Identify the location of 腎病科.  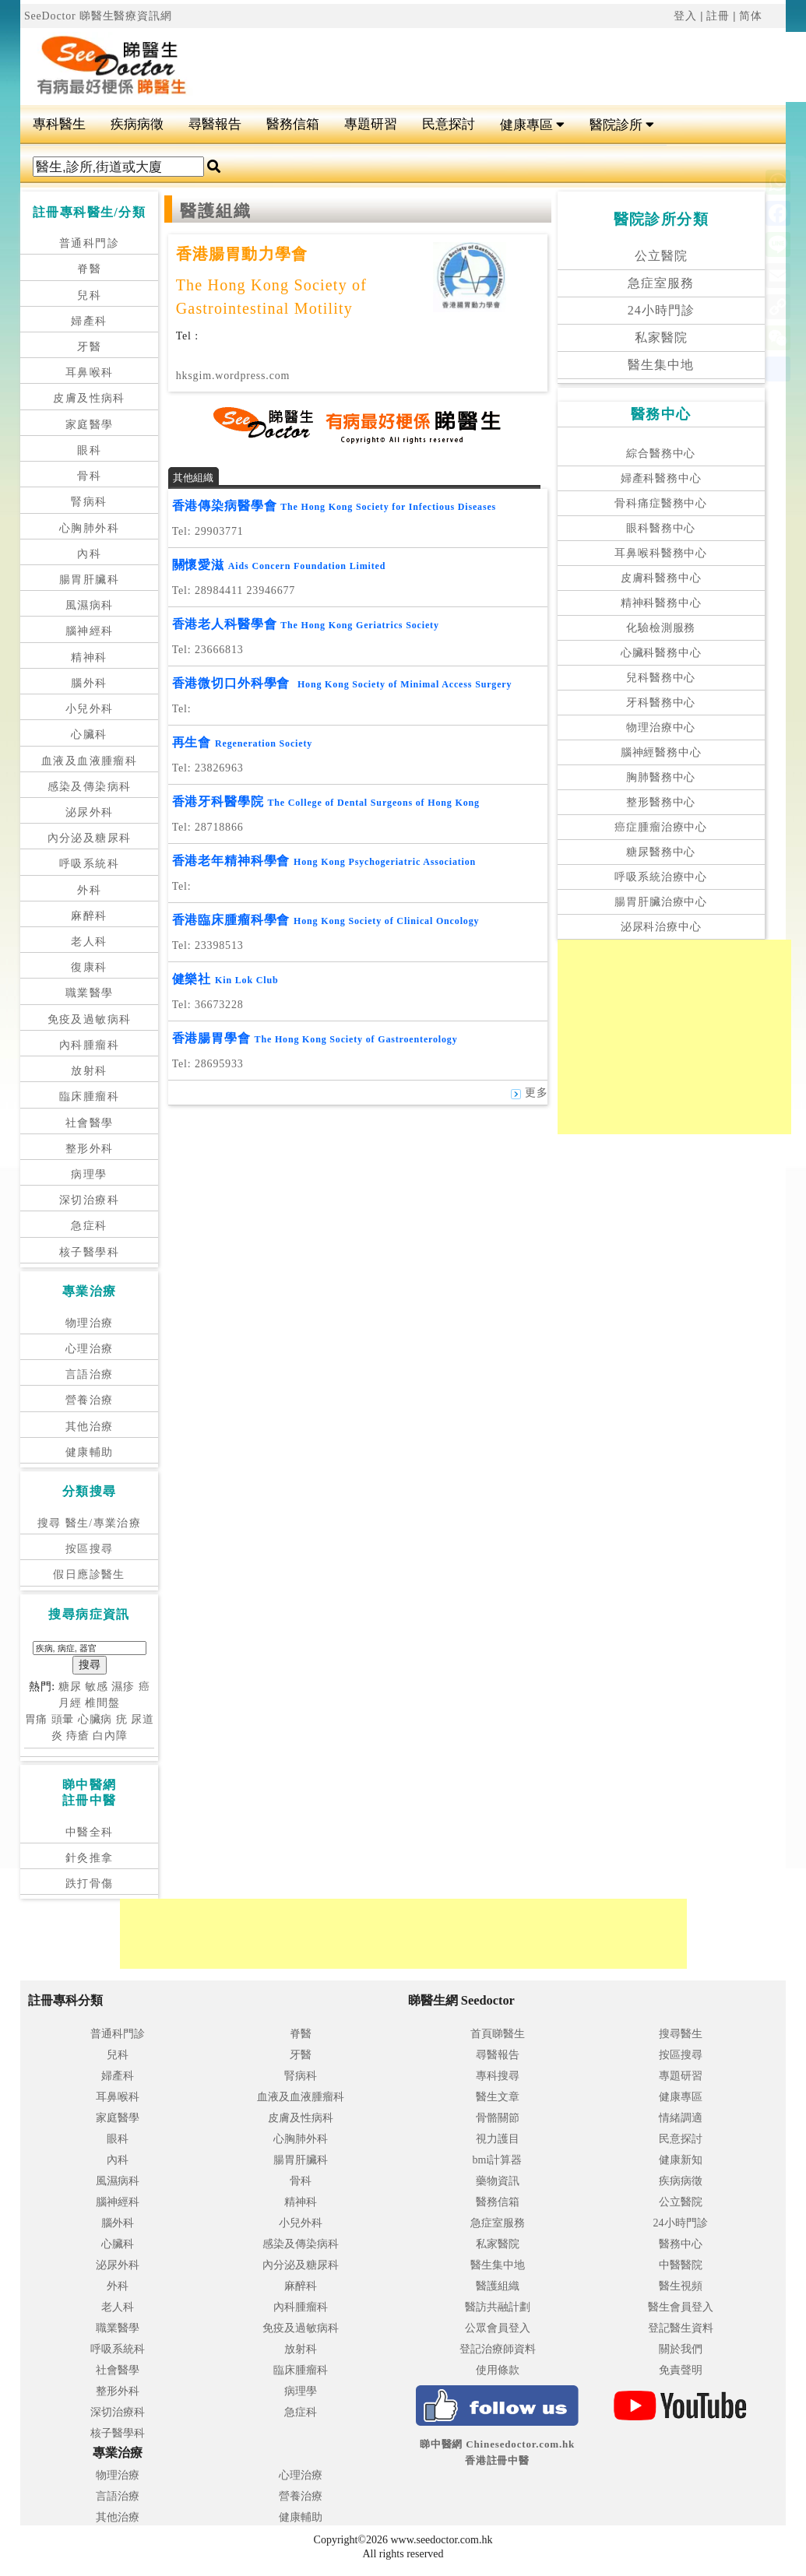
(89, 502).